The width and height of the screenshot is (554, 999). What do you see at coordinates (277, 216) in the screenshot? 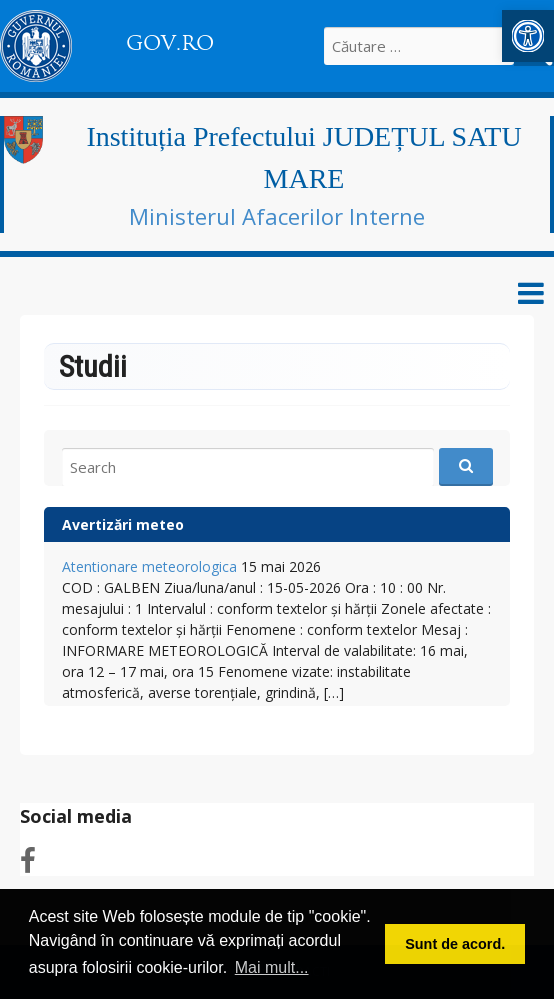
I see `Ministerul Afacerilor Interne [link]` at bounding box center [277, 216].